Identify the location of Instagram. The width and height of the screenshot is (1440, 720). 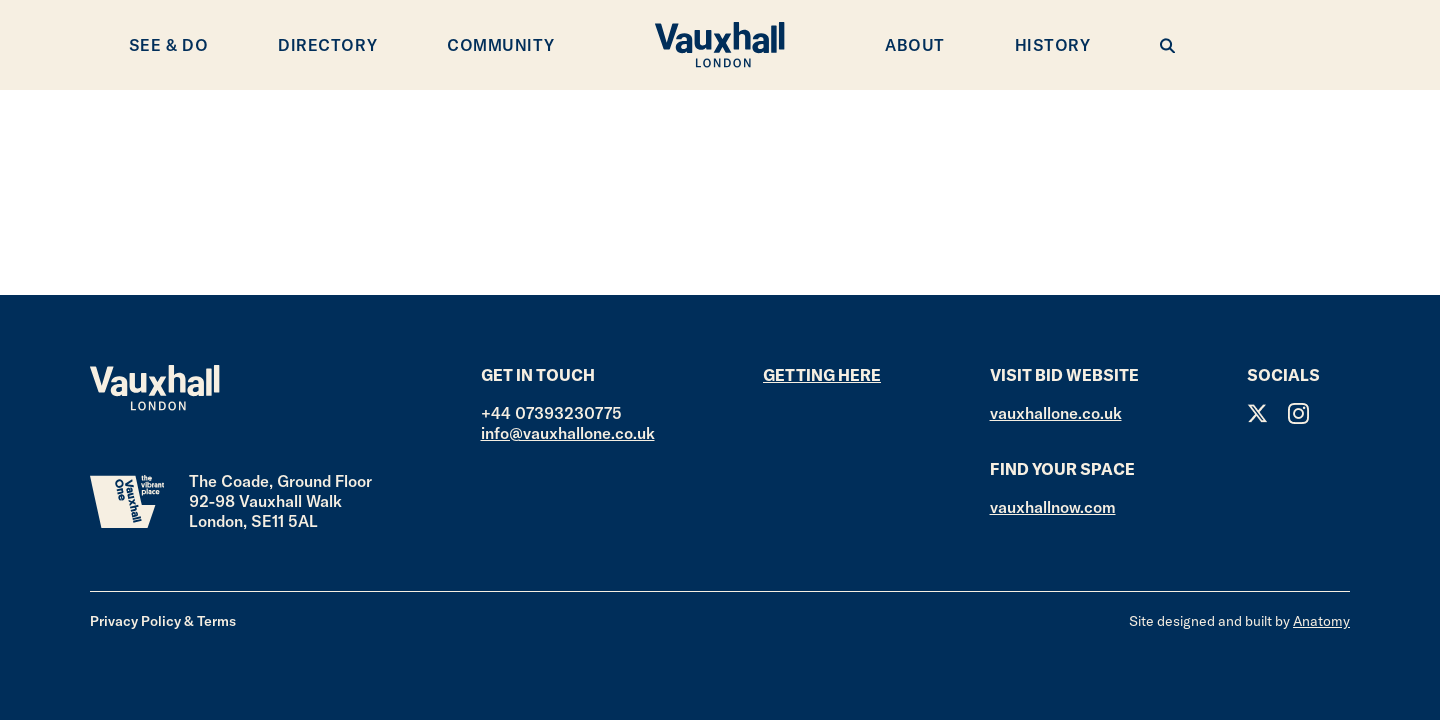
(1298, 413).